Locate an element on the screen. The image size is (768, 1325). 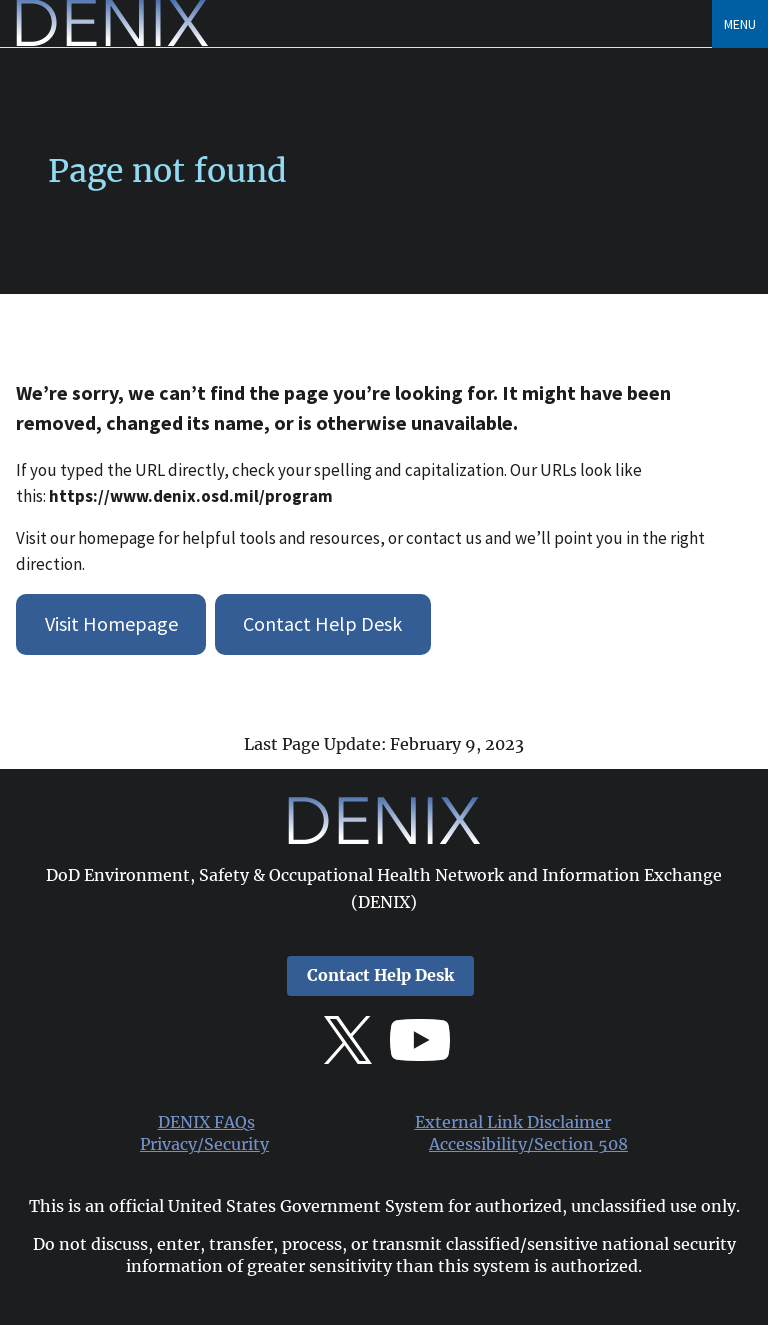
Privacy/Security is located at coordinates (204, 1144).